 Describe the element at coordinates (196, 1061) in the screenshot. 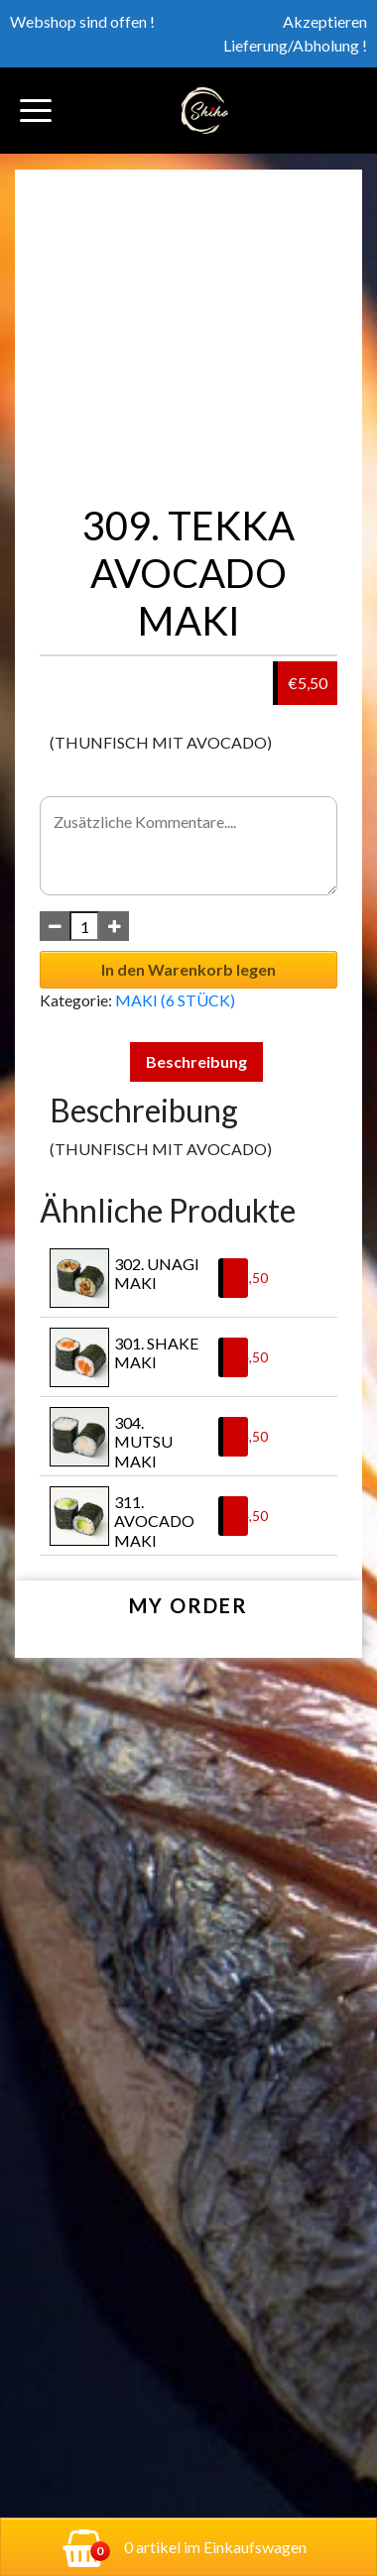

I see `Beschreibung [tab]` at that location.